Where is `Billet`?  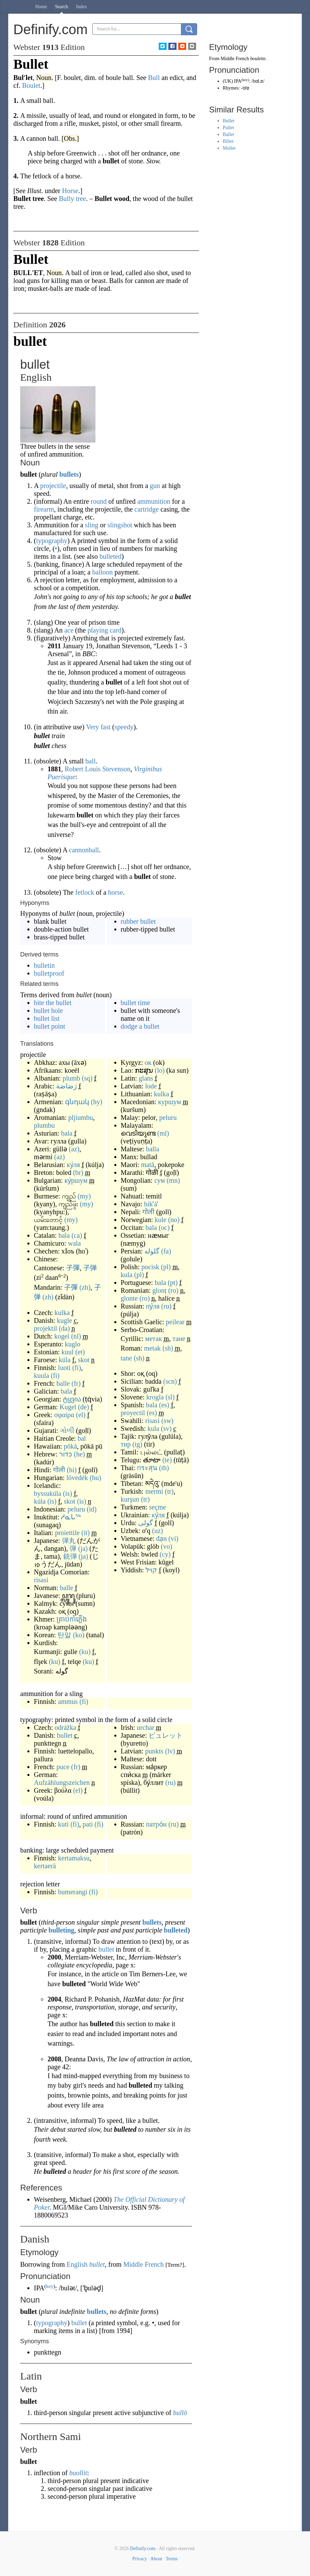
Billet is located at coordinates (228, 141).